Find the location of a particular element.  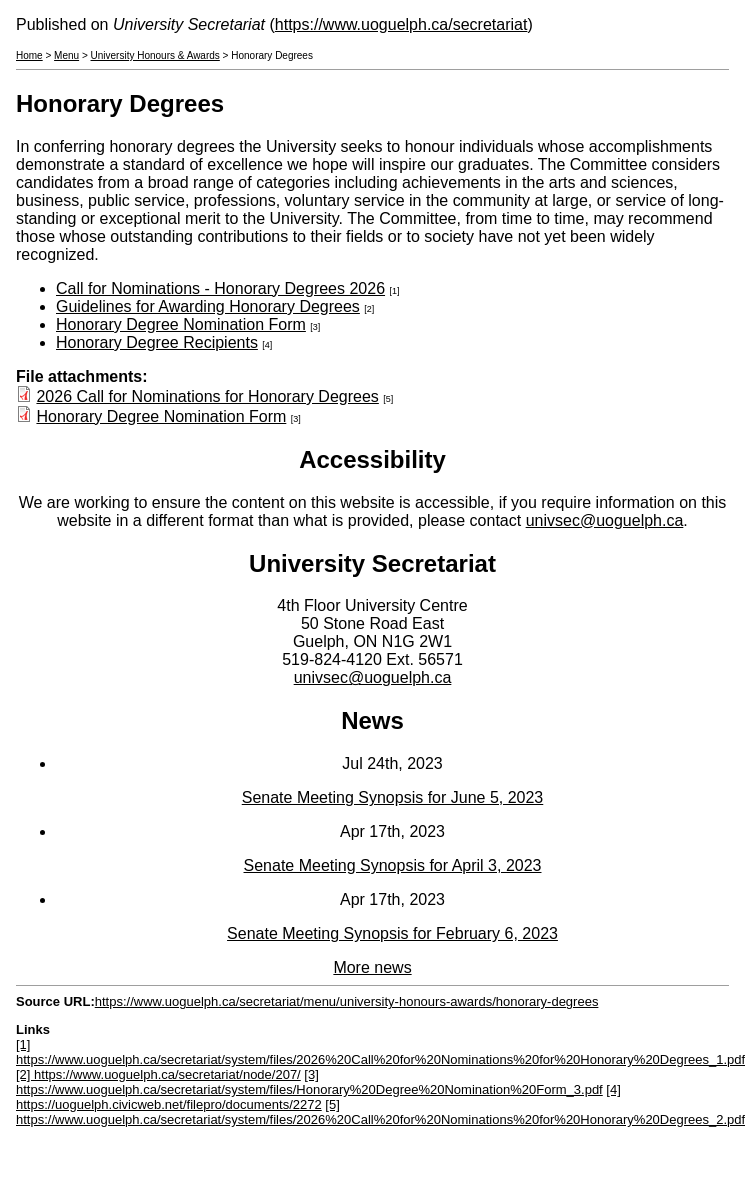

https://www.uoguelph.ca/secretariat/menu/university-honours-awards/honorary-degrees is located at coordinates (347, 1001).